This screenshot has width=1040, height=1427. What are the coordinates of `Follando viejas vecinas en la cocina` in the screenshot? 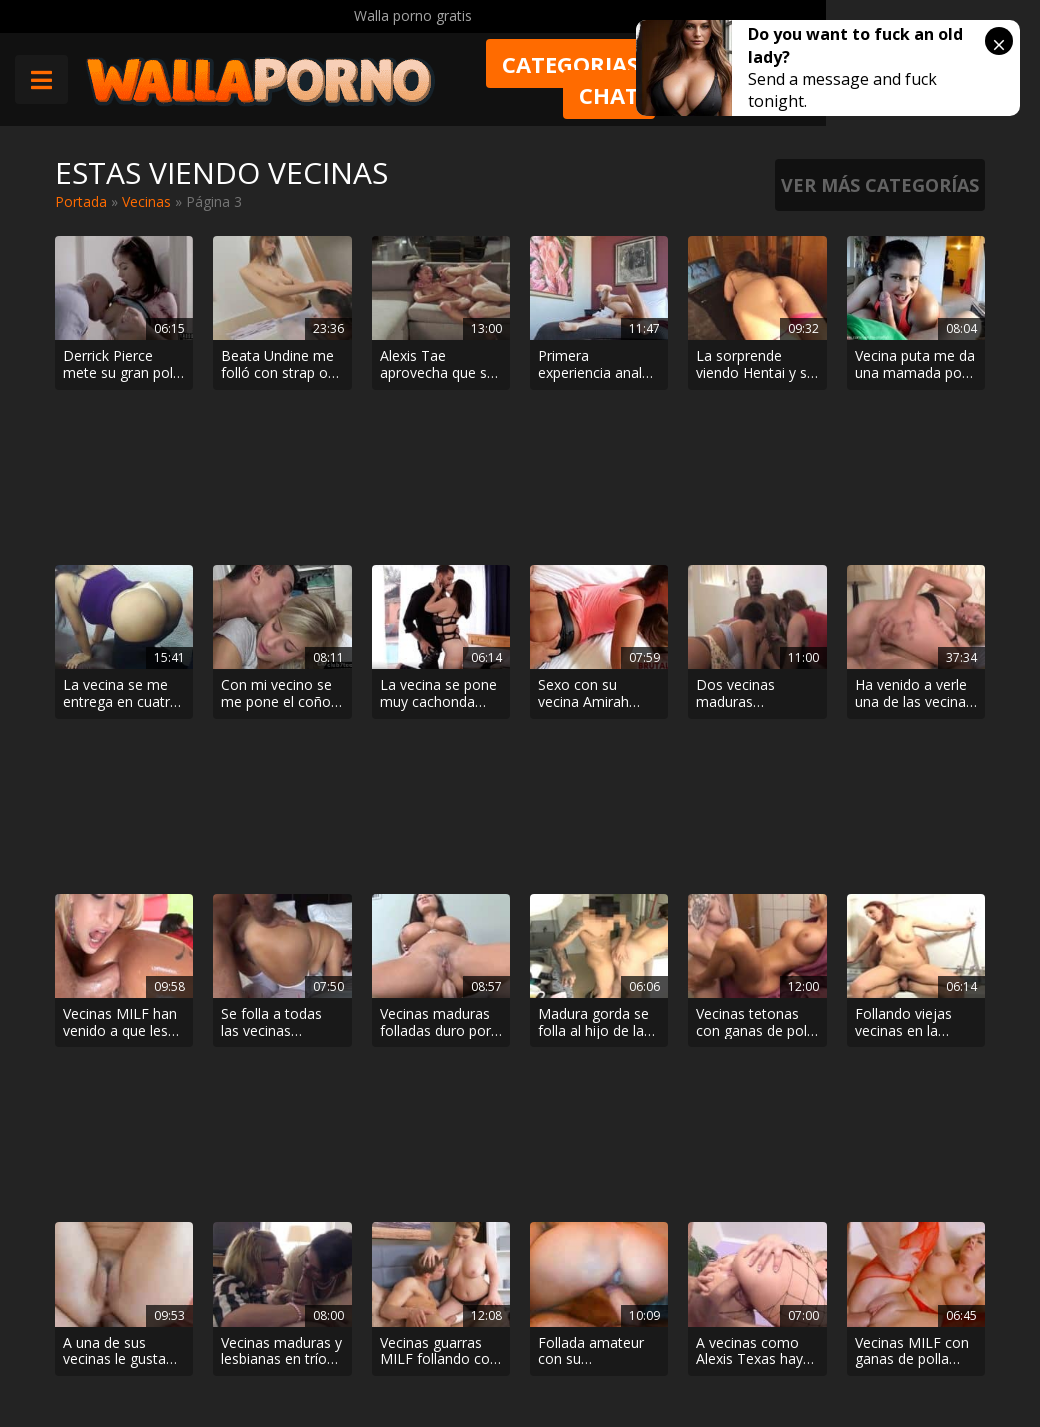 It's located at (903, 704).